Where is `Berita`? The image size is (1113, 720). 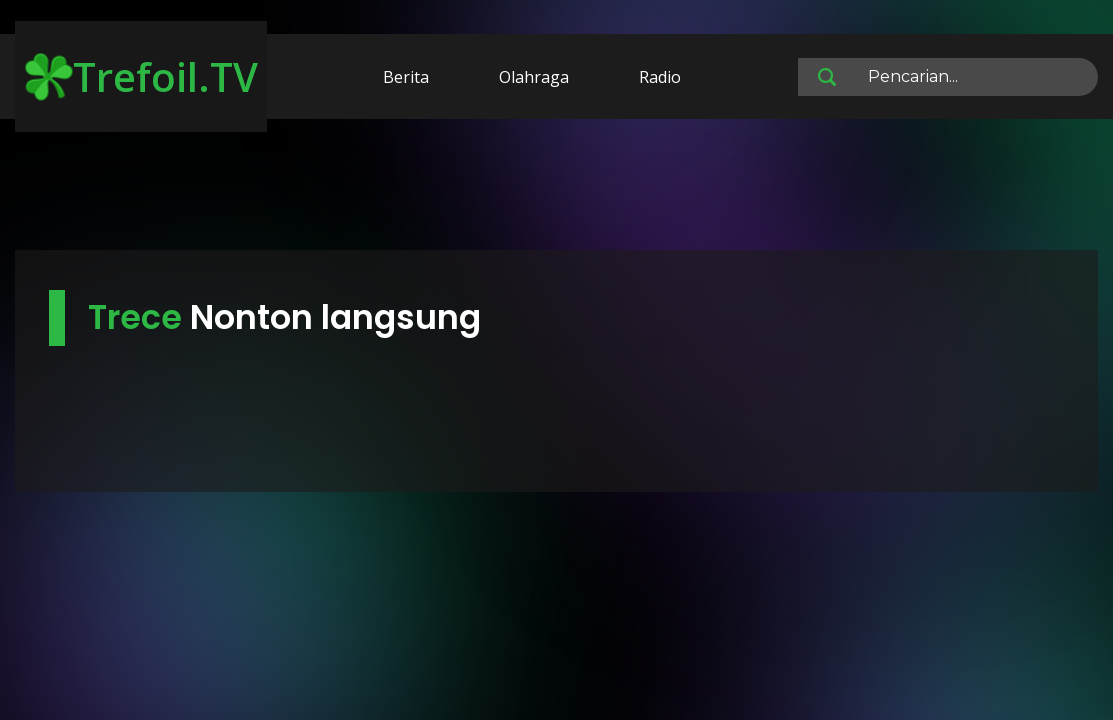 Berita is located at coordinates (406, 77).